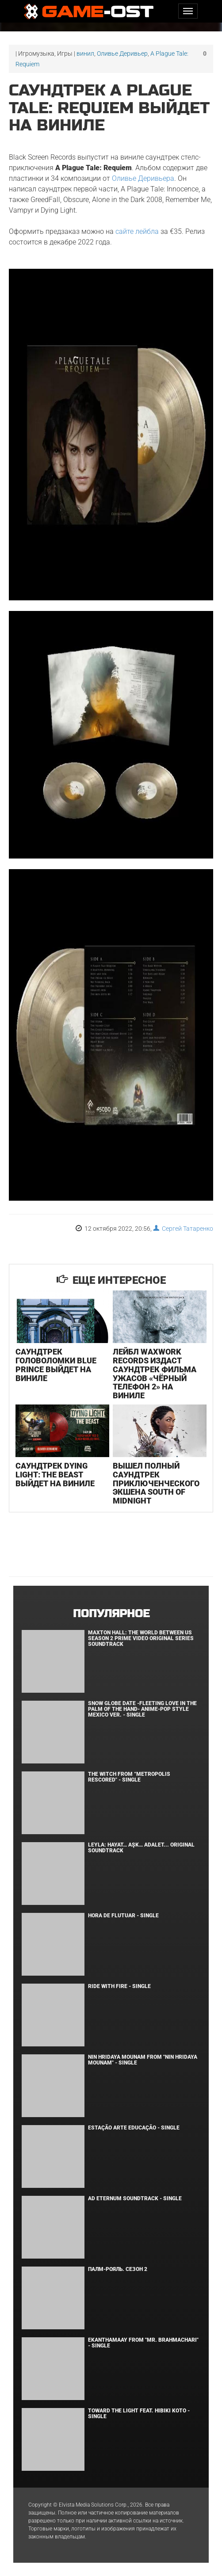  What do you see at coordinates (129, 1777) in the screenshot?
I see `The Witch From “Metropolis Rescored" - Single` at bounding box center [129, 1777].